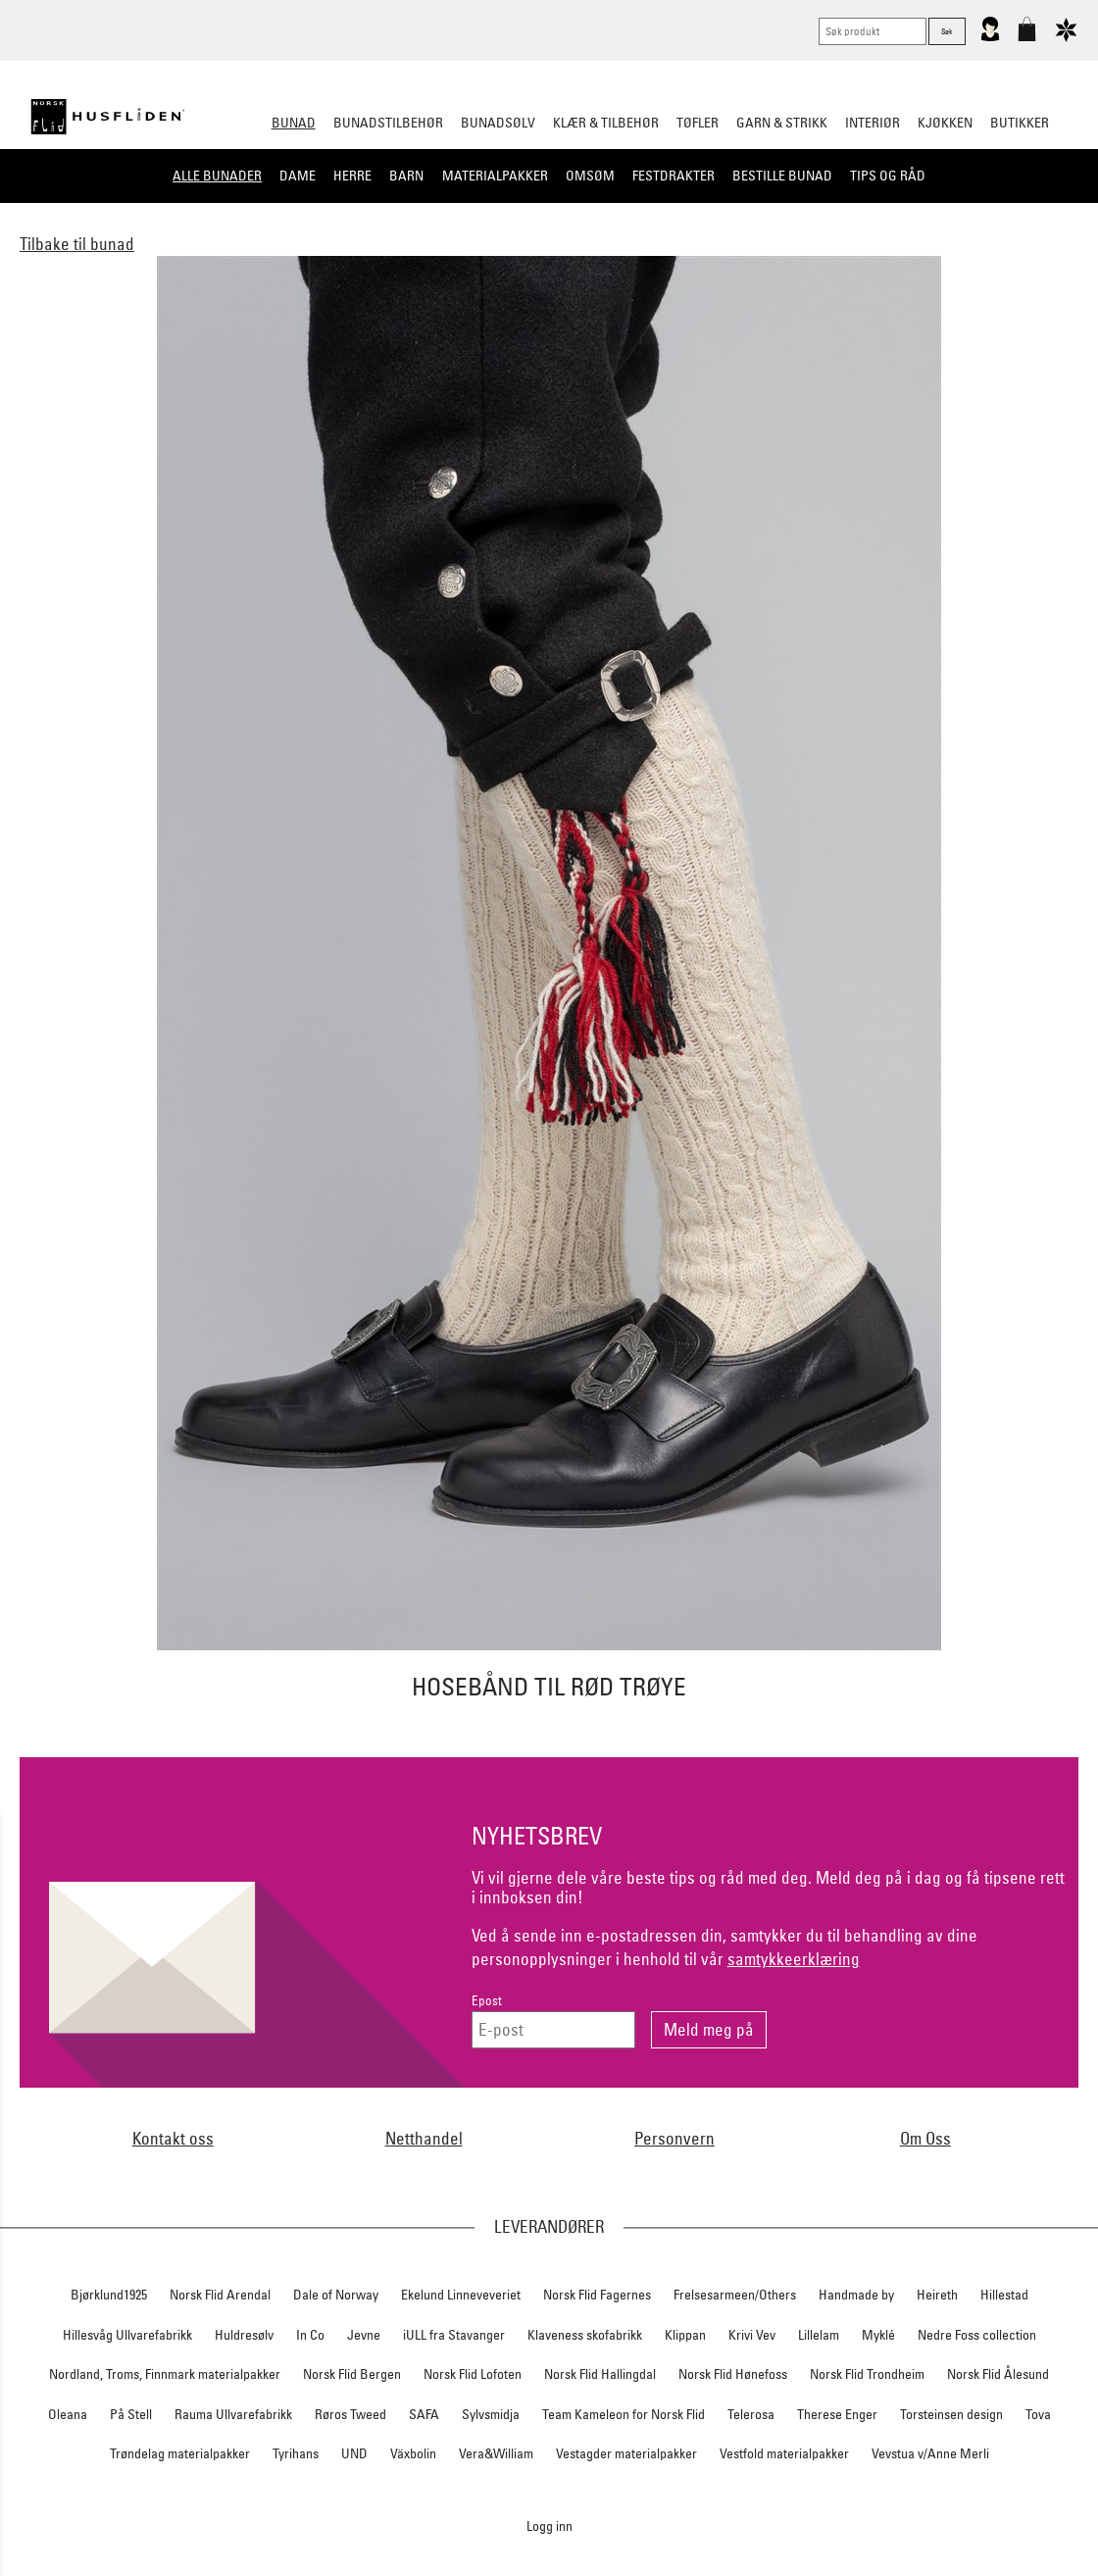  What do you see at coordinates (424, 2138) in the screenshot?
I see `Netthandel` at bounding box center [424, 2138].